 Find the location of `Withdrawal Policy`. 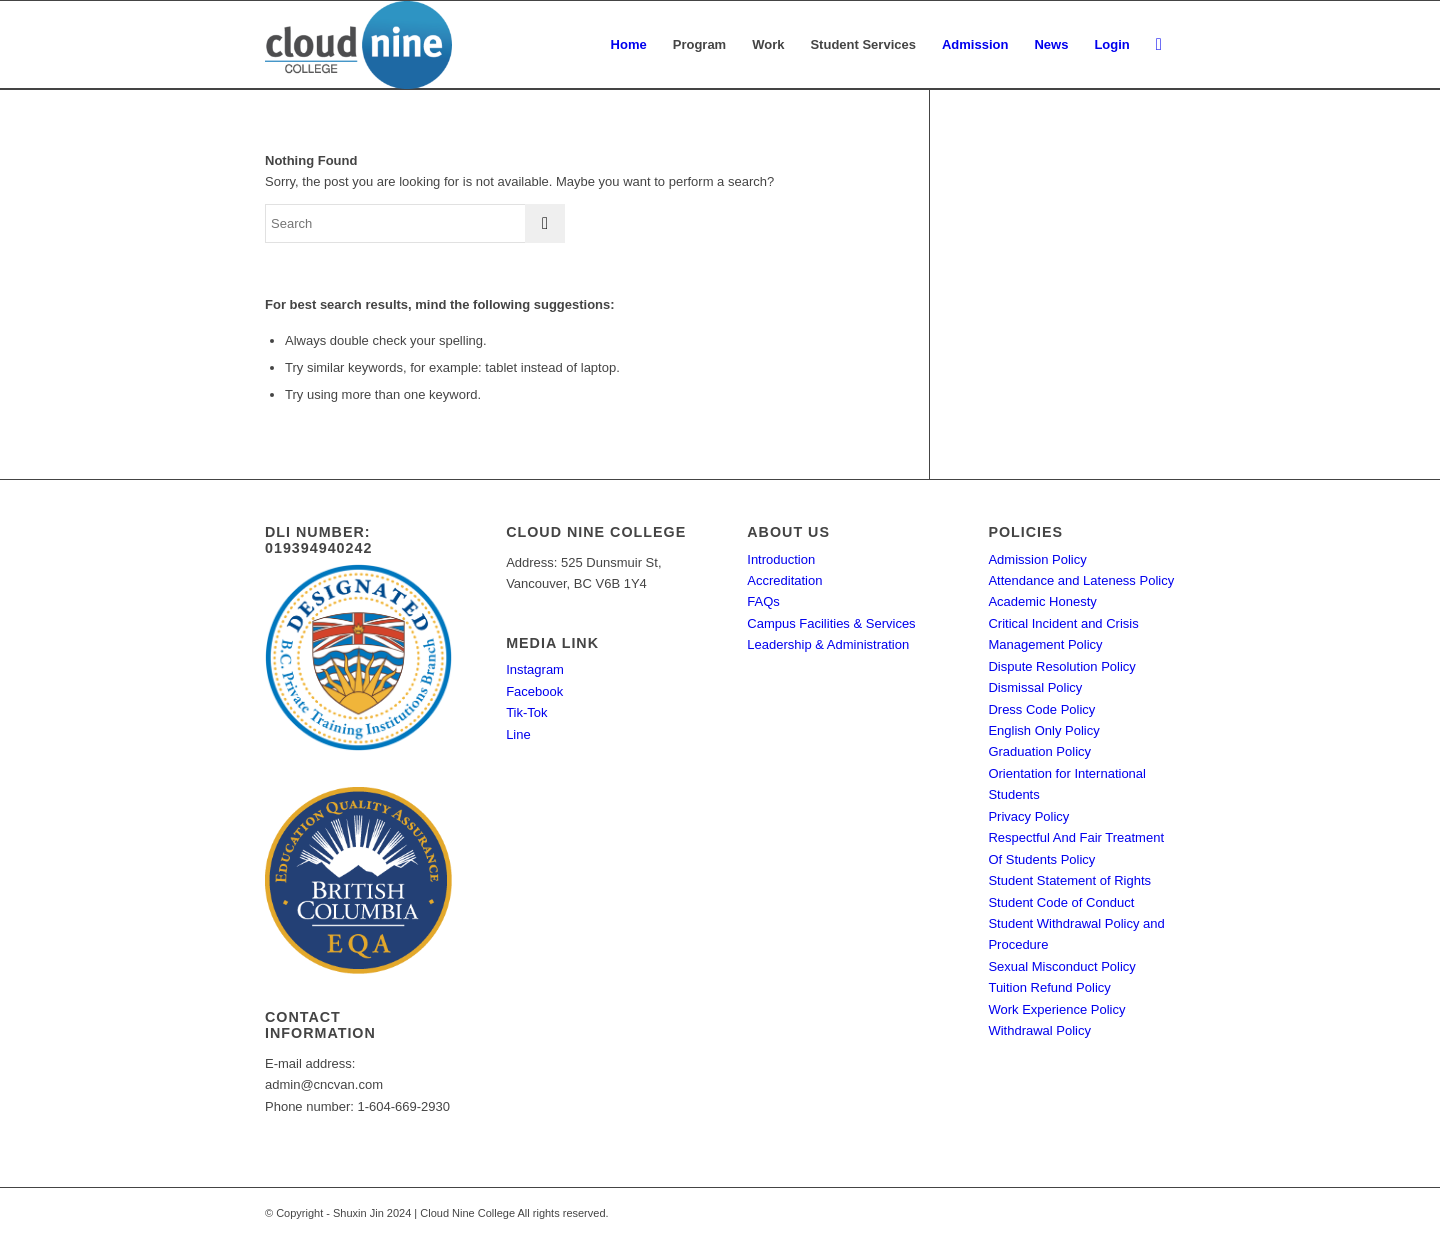

Withdrawal Policy is located at coordinates (1039, 1030).